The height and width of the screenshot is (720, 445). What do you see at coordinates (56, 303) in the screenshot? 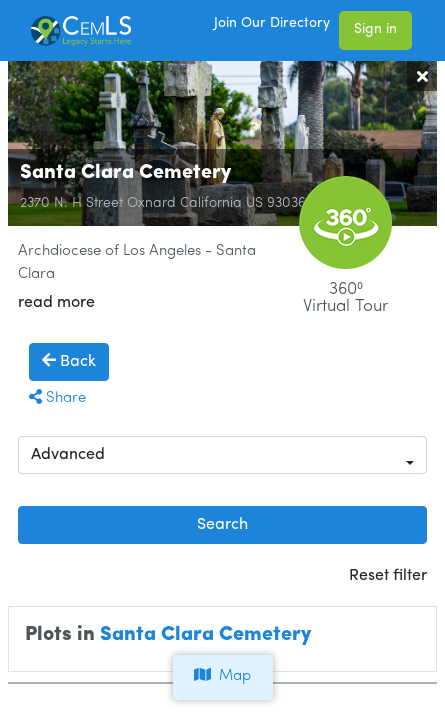
I see `read more [button]` at bounding box center [56, 303].